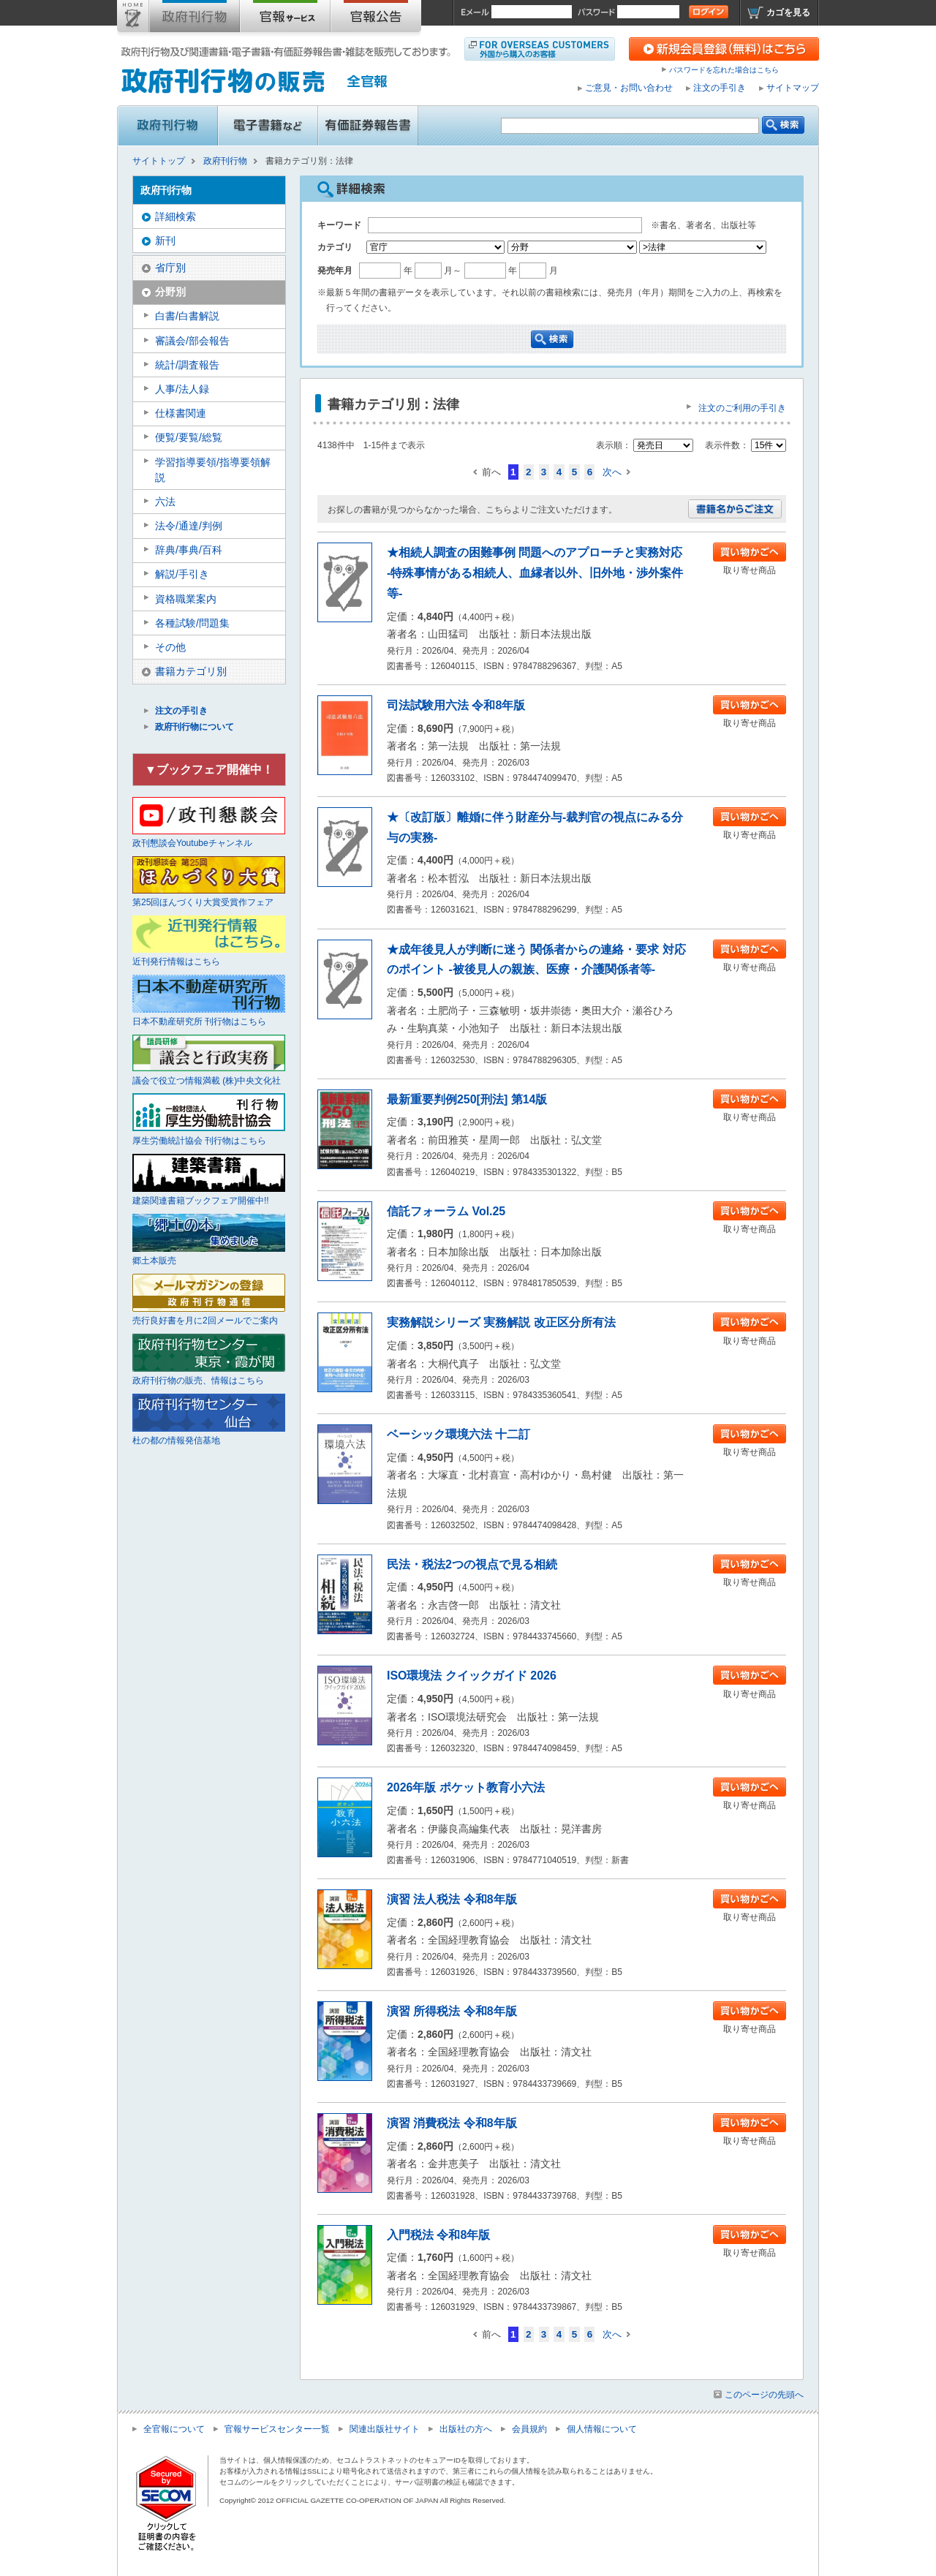 This screenshot has height=2576, width=936. What do you see at coordinates (788, 12) in the screenshot?
I see `カゴを見る` at bounding box center [788, 12].